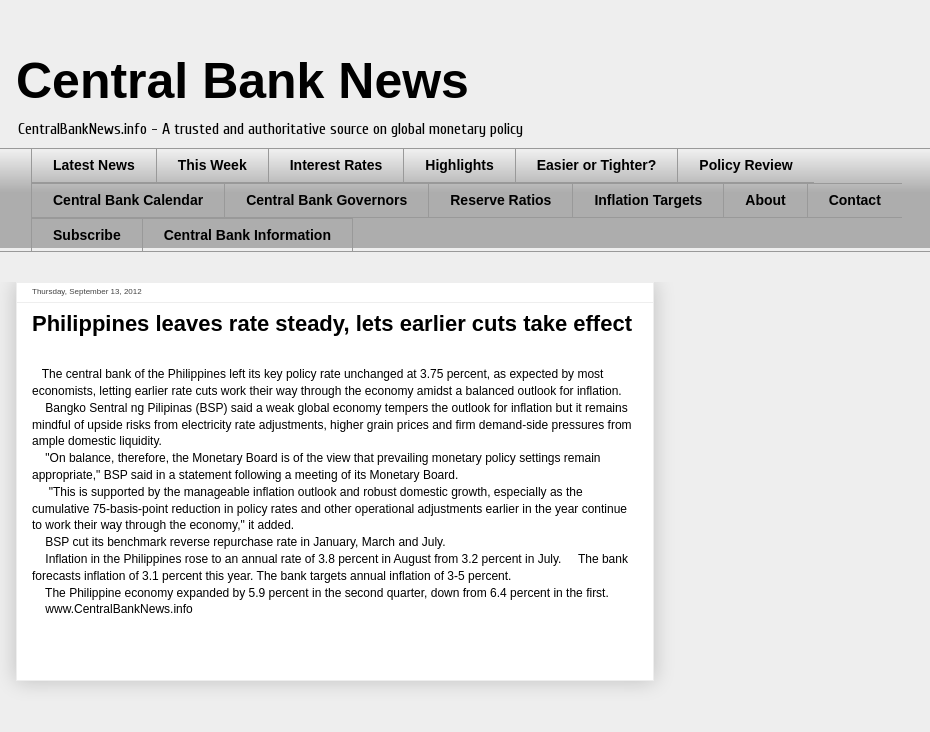 Image resolution: width=930 pixels, height=732 pixels. Describe the element at coordinates (94, 165) in the screenshot. I see `Latest News` at that location.